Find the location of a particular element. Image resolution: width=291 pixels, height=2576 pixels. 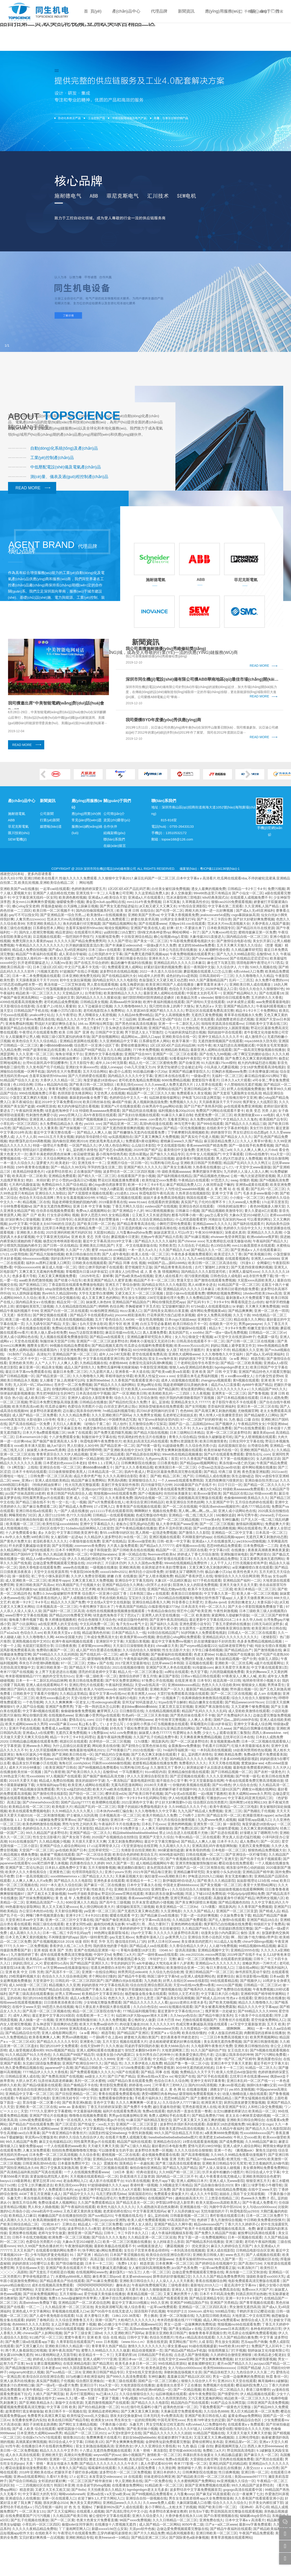

99久热在线精品视频观看 is located at coordinates (125, 1628).